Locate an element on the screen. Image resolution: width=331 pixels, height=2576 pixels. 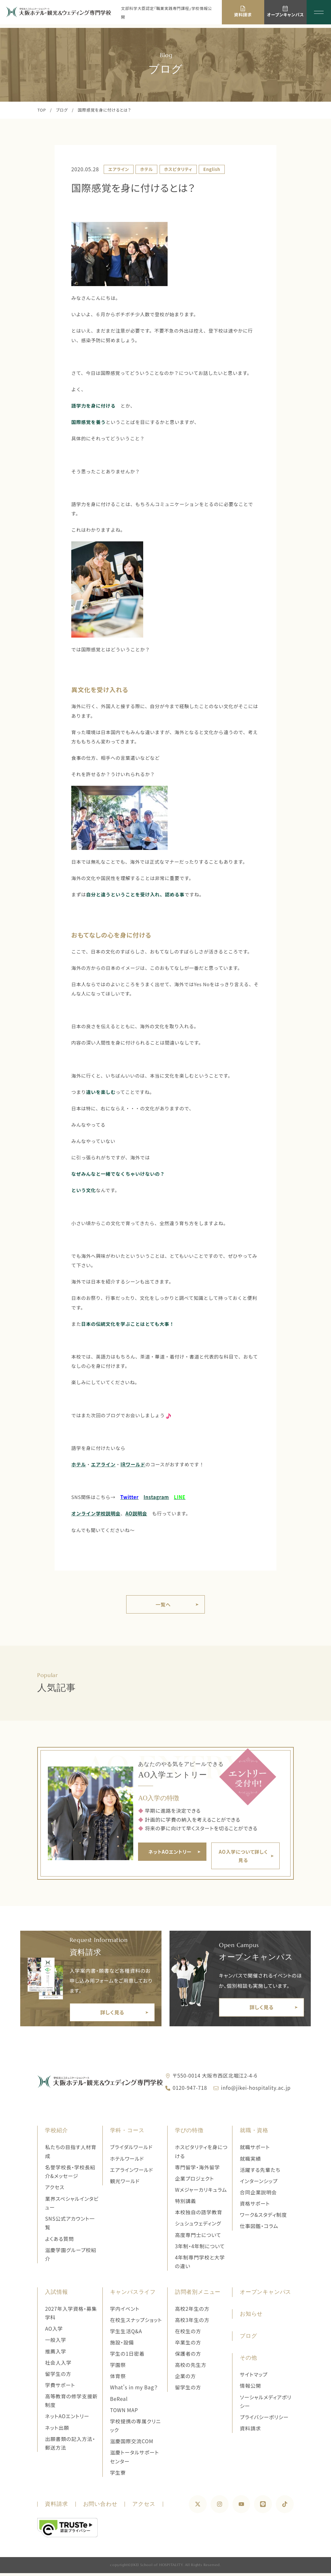
ホテル is located at coordinates (146, 169).